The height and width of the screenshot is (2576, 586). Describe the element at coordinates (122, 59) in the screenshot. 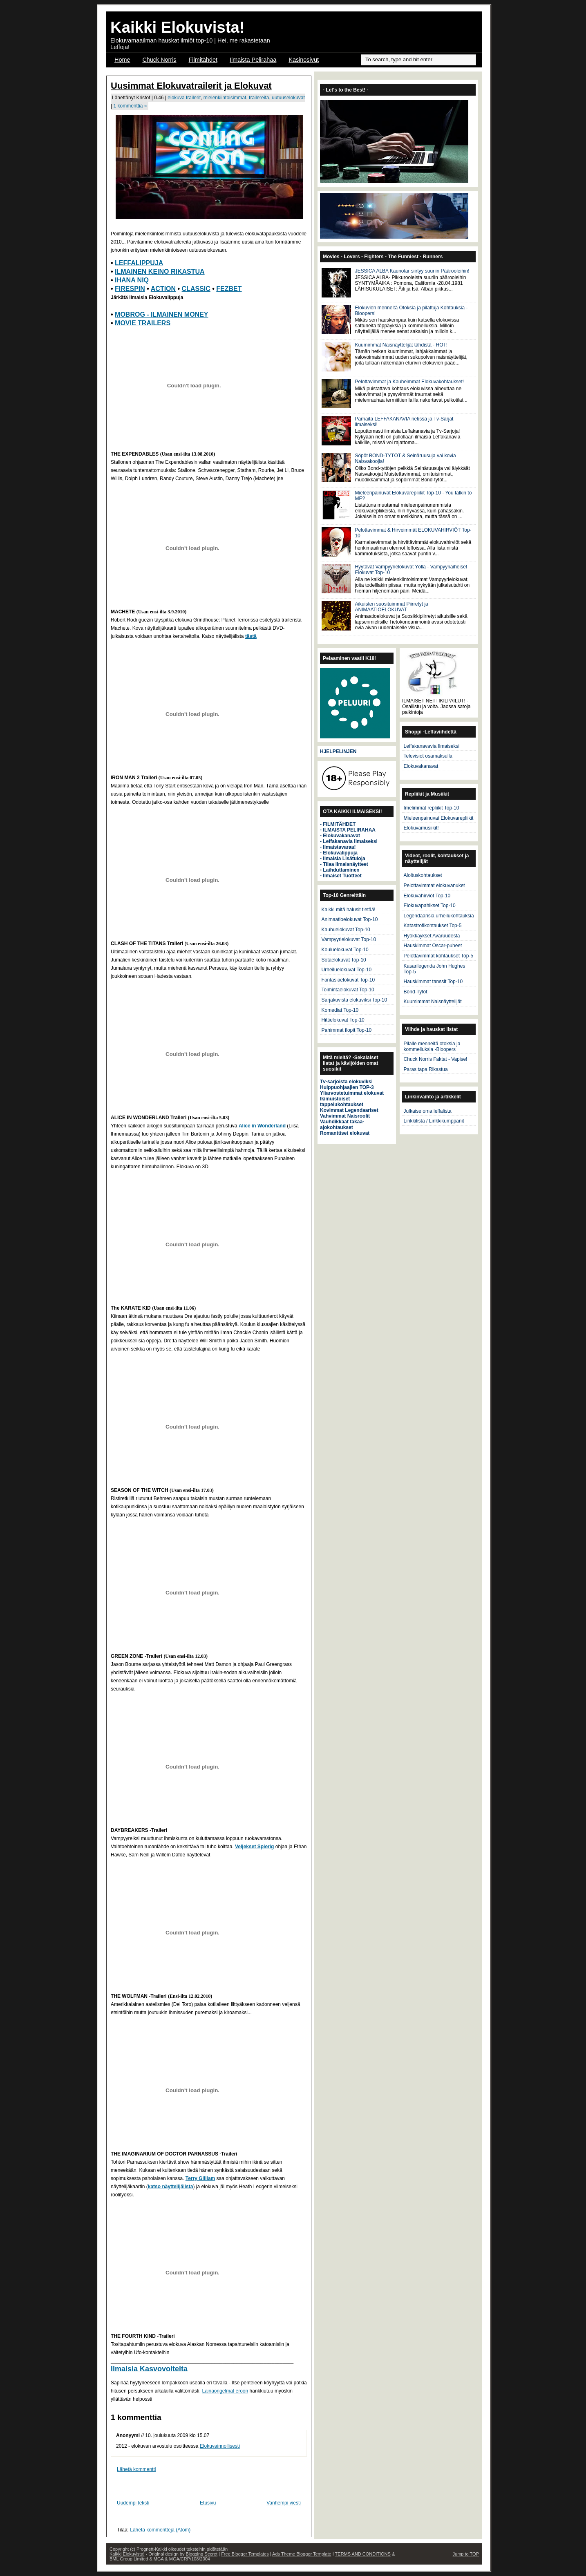

I see `Home` at that location.